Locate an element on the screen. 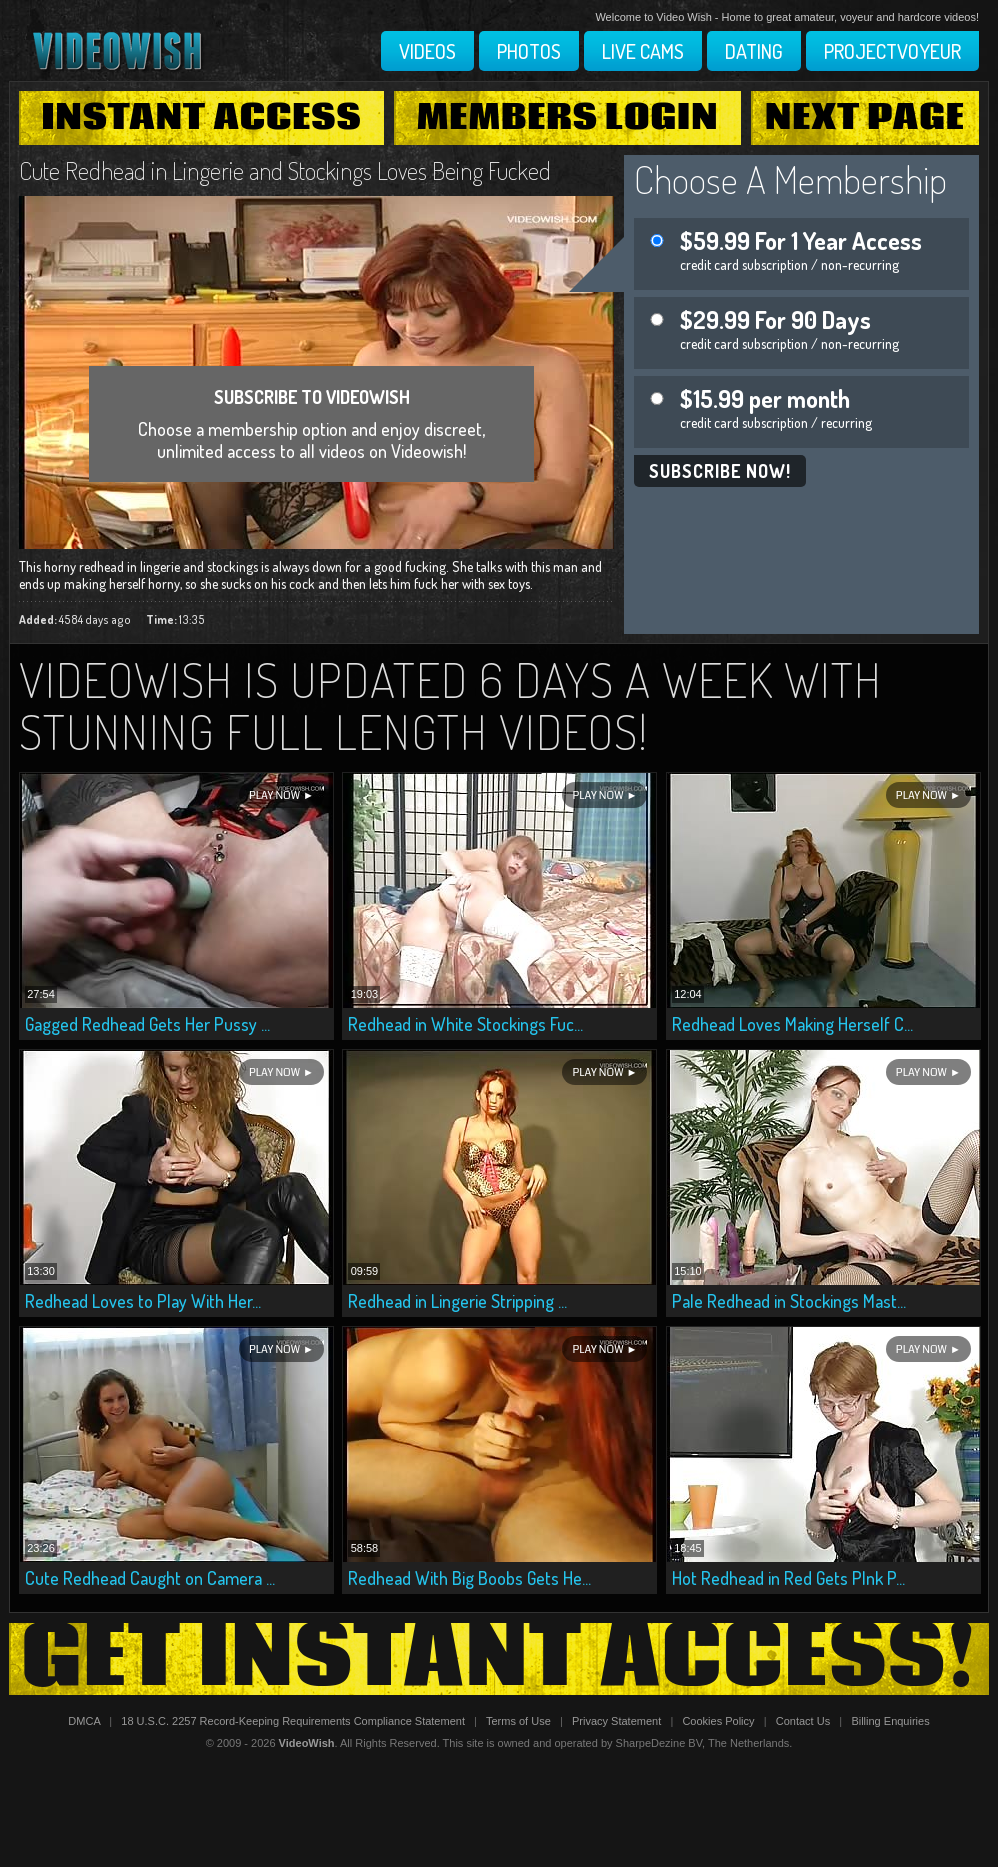 The image size is (998, 1867). Gagged Redhead Gets Her Pussy ... is located at coordinates (147, 1024).